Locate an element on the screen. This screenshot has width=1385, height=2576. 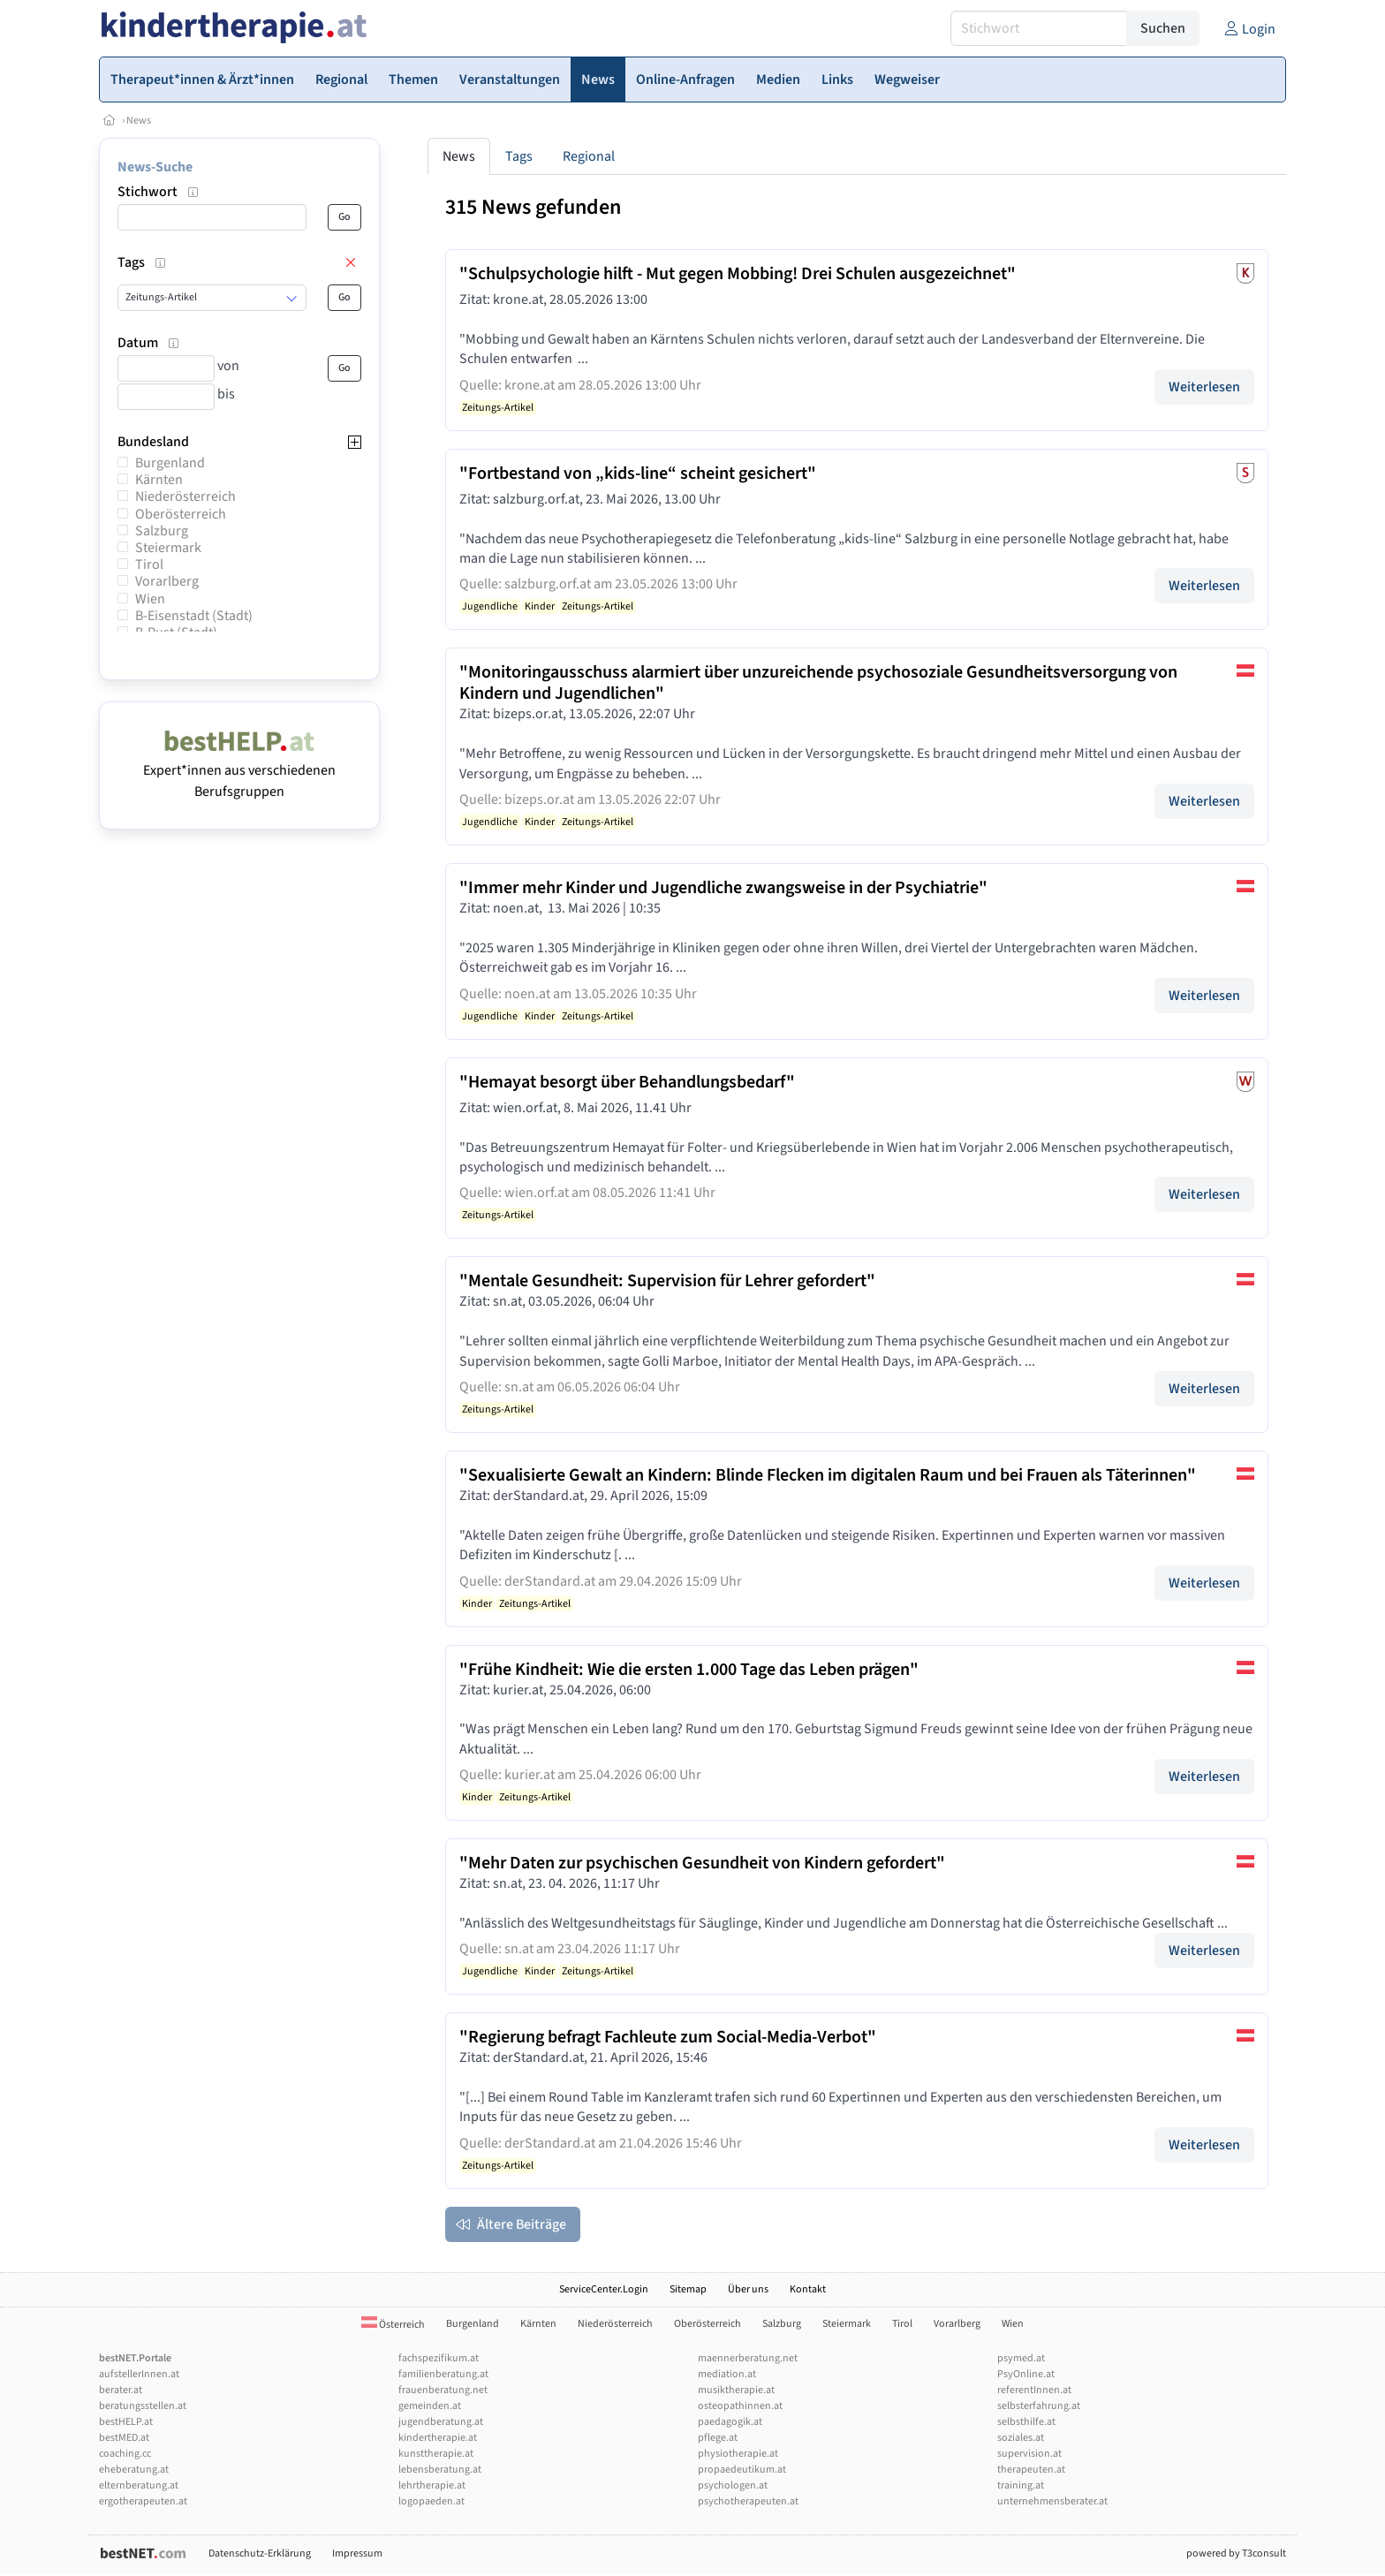
therapeuten.at is located at coordinates (1031, 2469).